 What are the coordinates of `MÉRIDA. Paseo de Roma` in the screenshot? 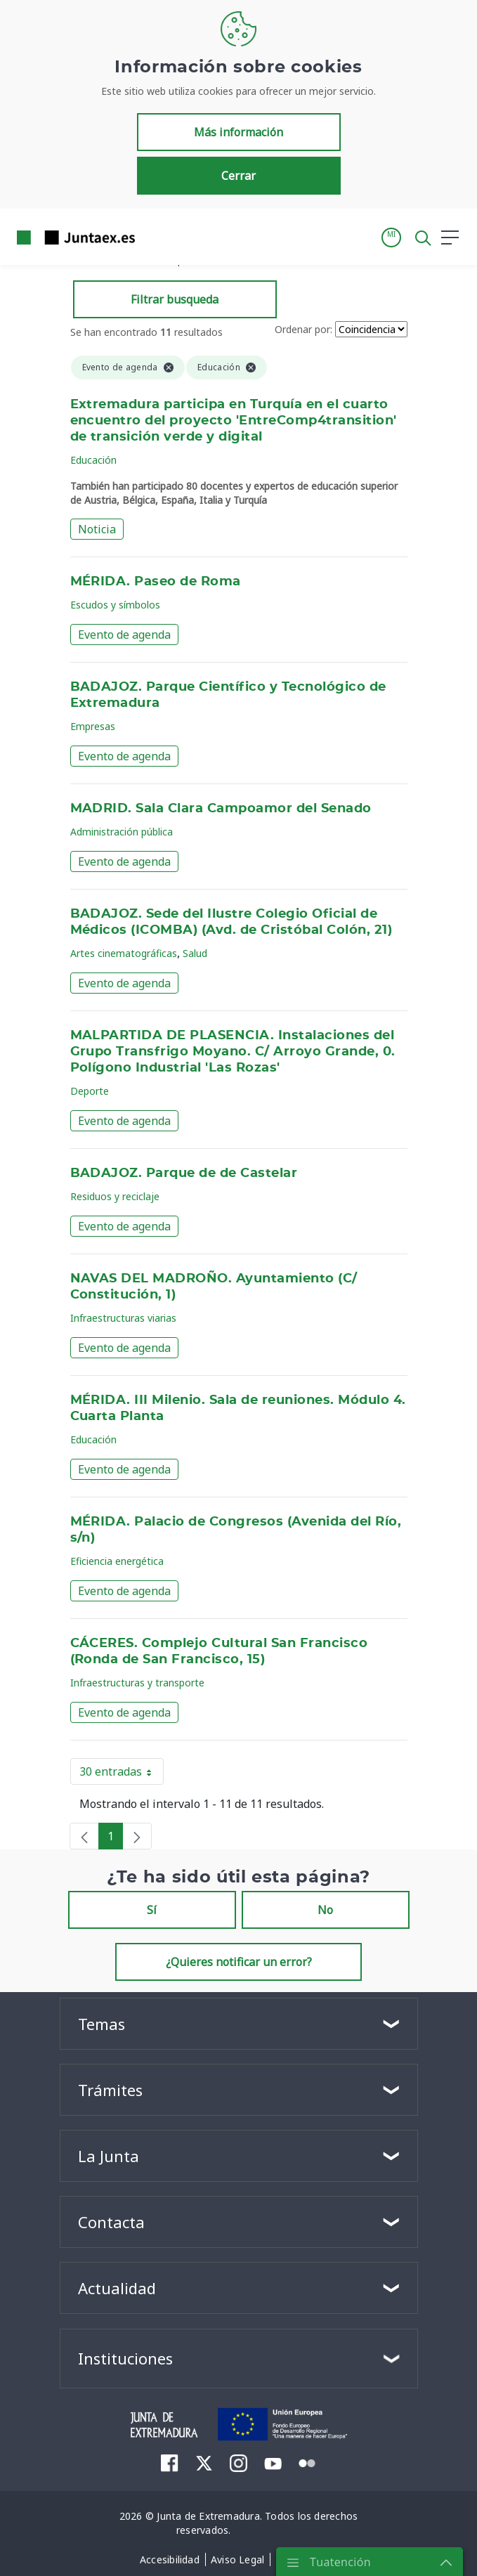 It's located at (155, 581).